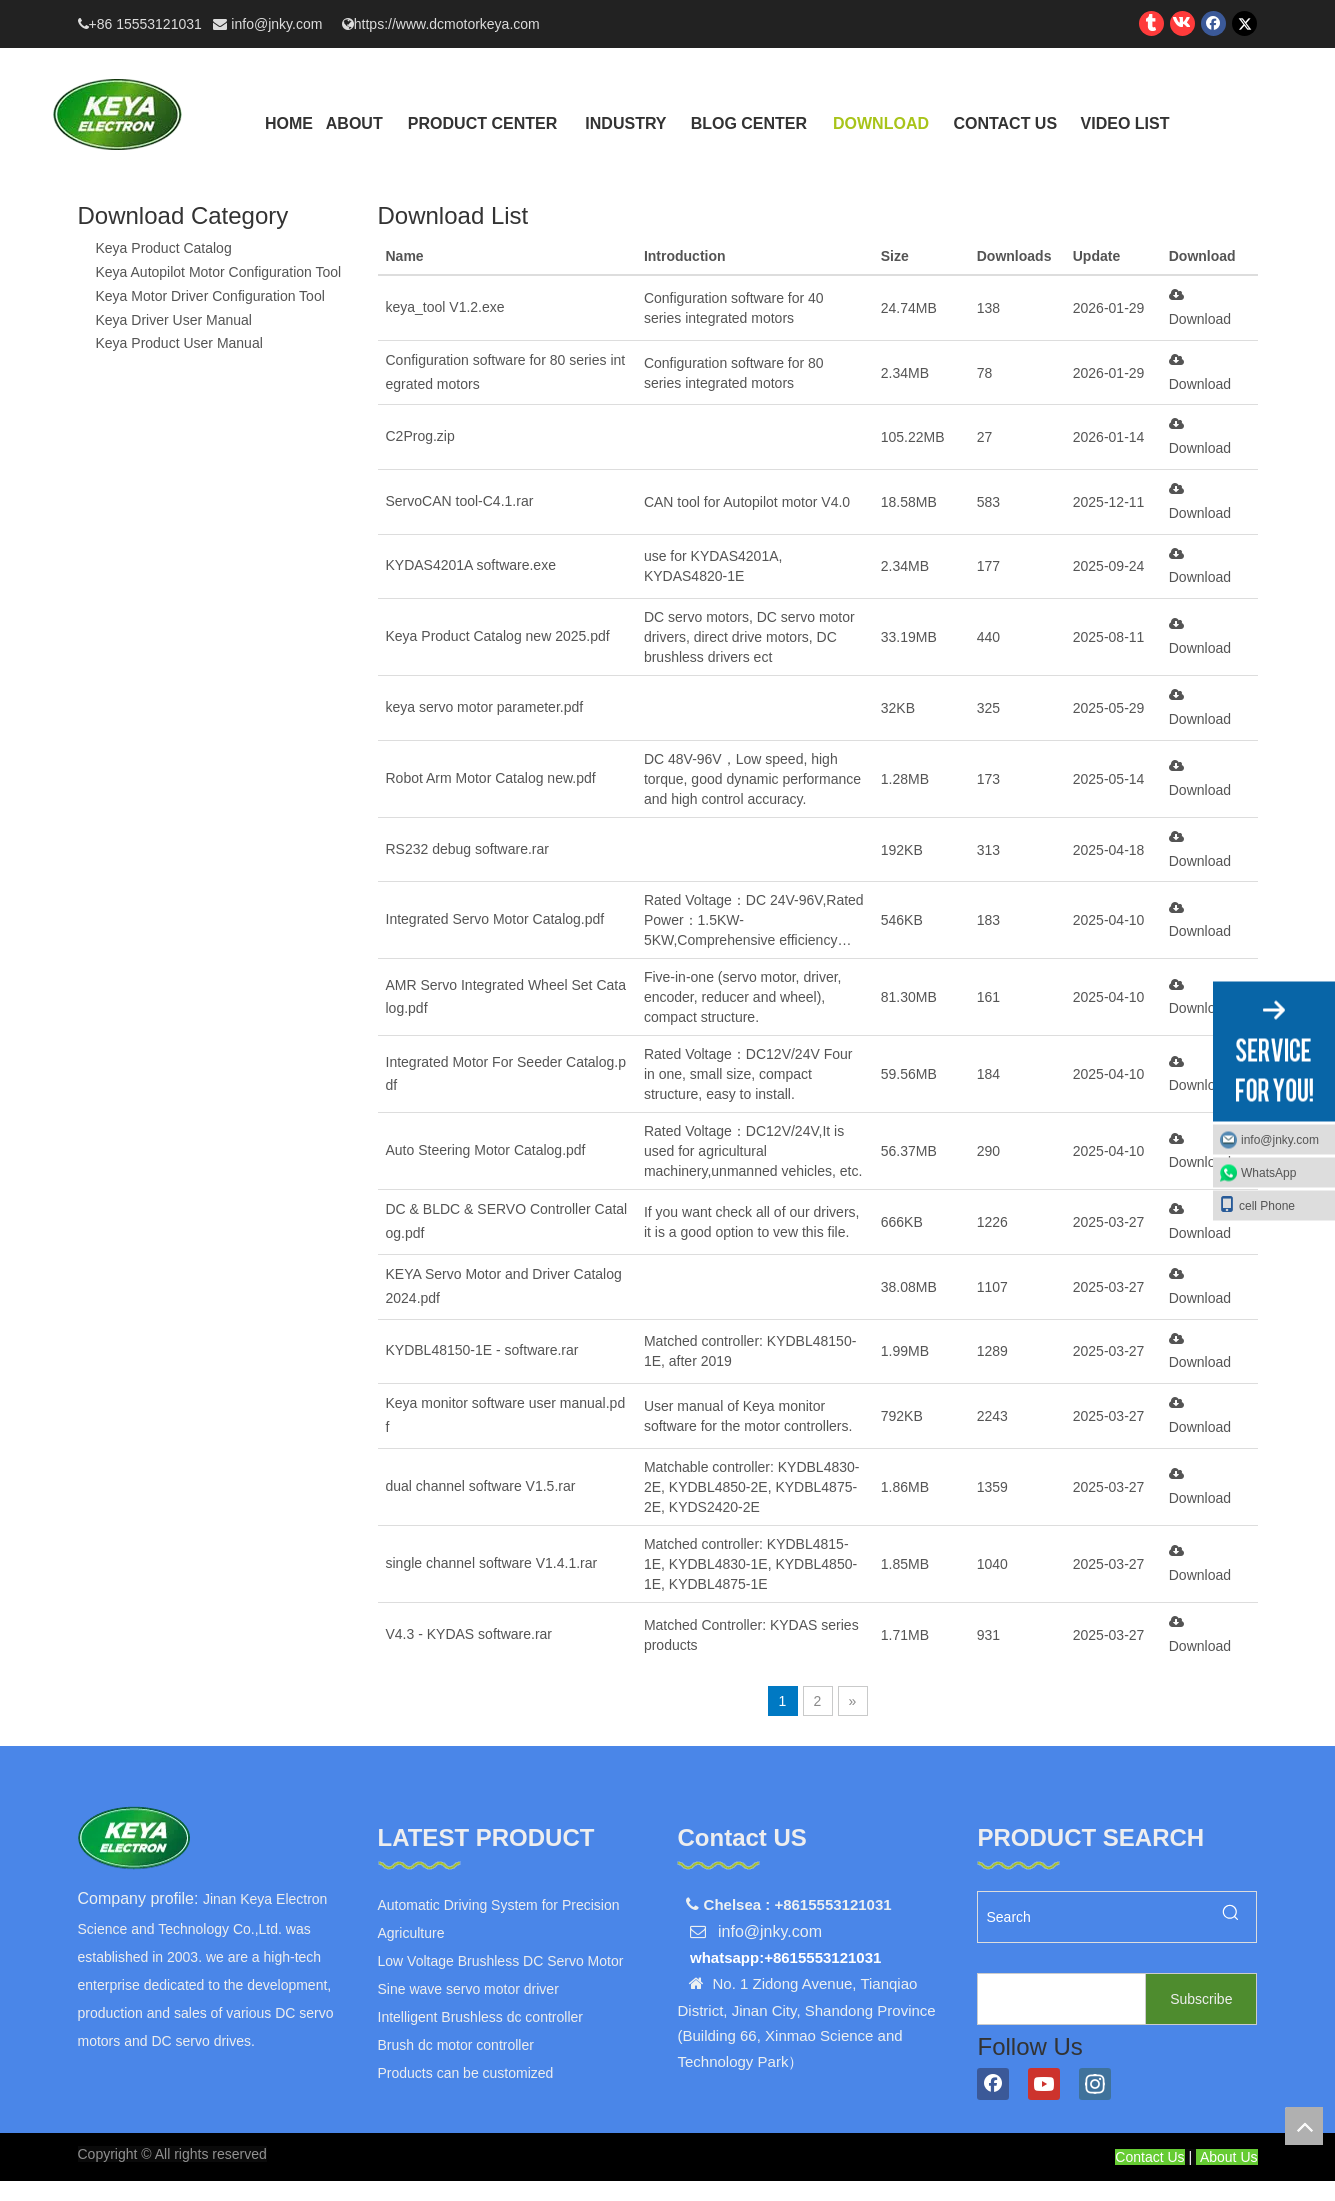 Image resolution: width=1335 pixels, height=2201 pixels. Describe the element at coordinates (460, 501) in the screenshot. I see `ServoCAN tool-C4.1.rar` at that location.